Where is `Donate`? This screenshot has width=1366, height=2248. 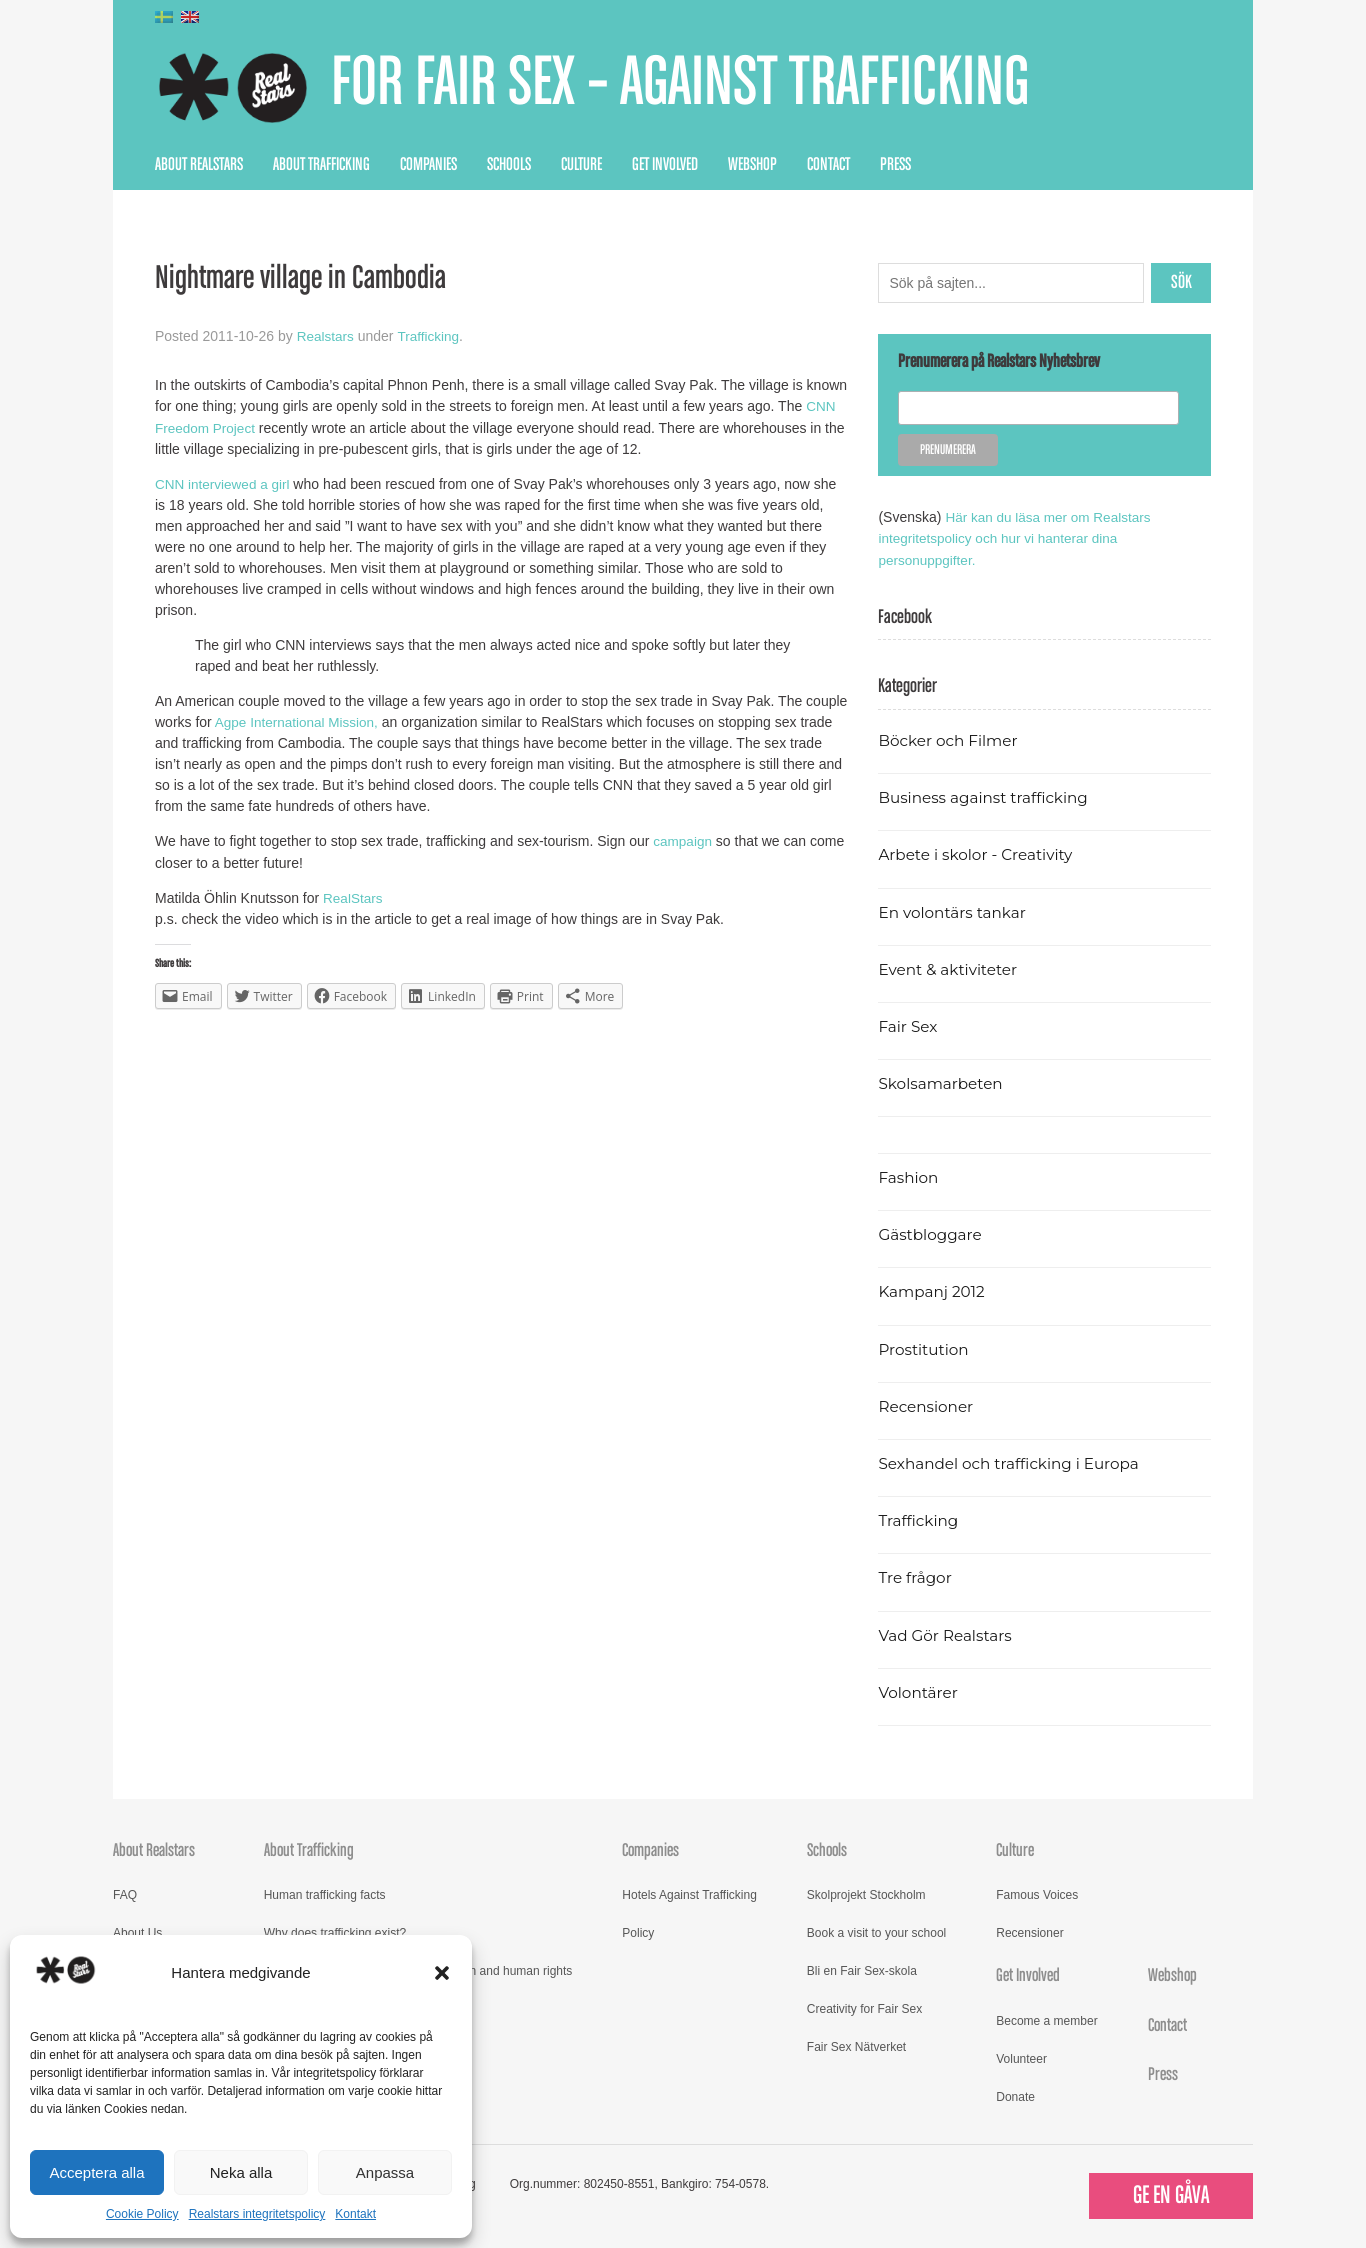
Donate is located at coordinates (1015, 2096).